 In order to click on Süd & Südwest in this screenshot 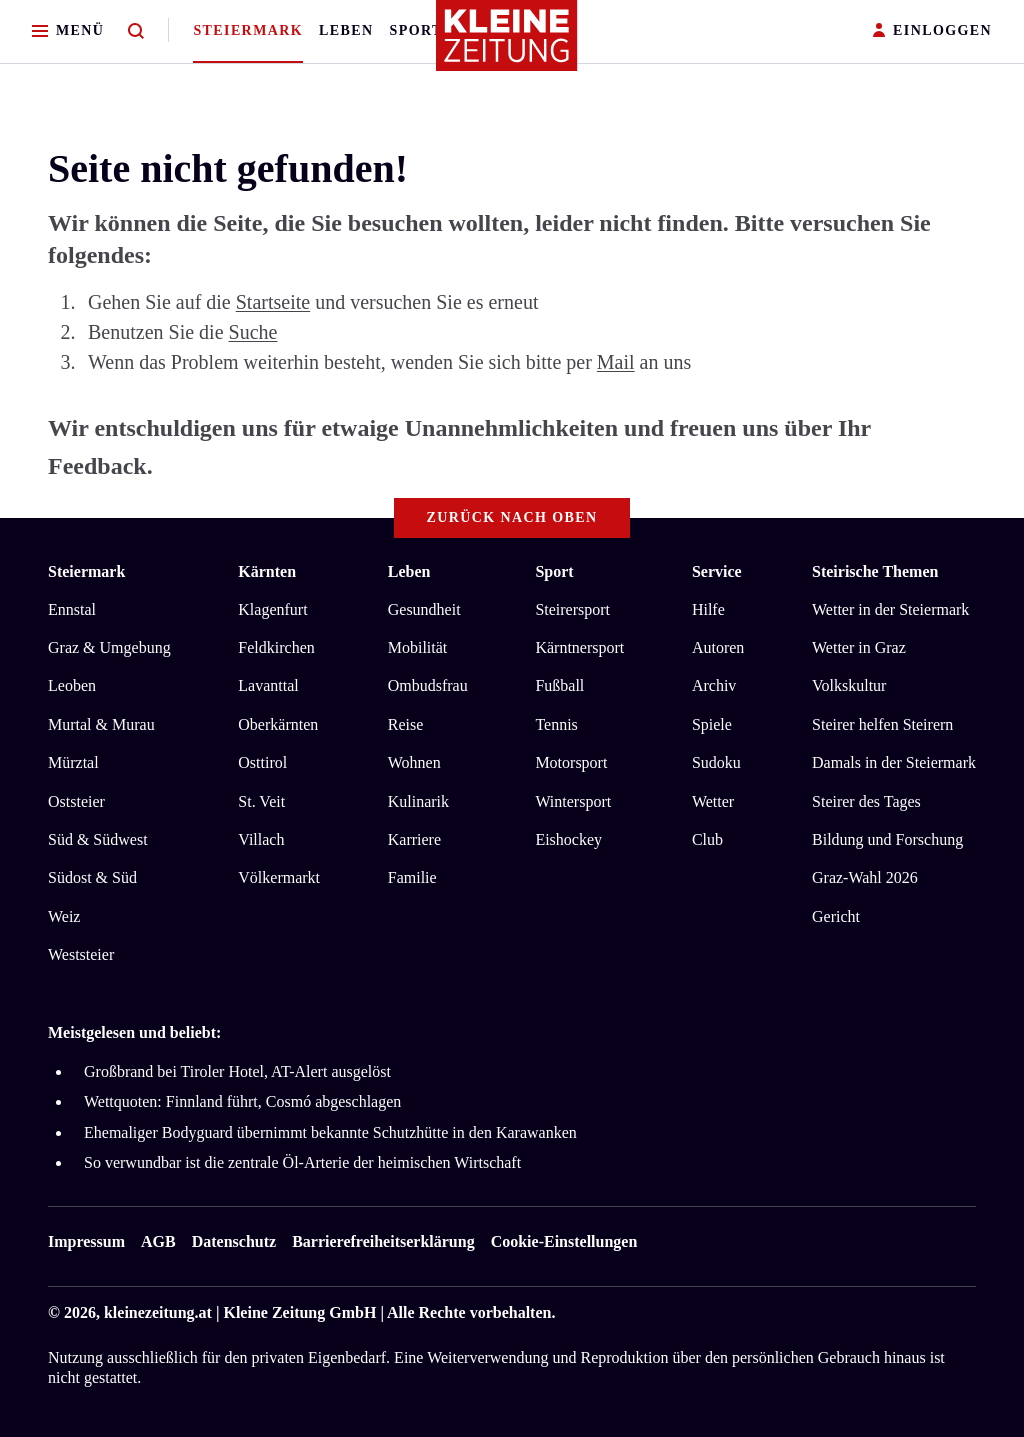, I will do `click(98, 839)`.